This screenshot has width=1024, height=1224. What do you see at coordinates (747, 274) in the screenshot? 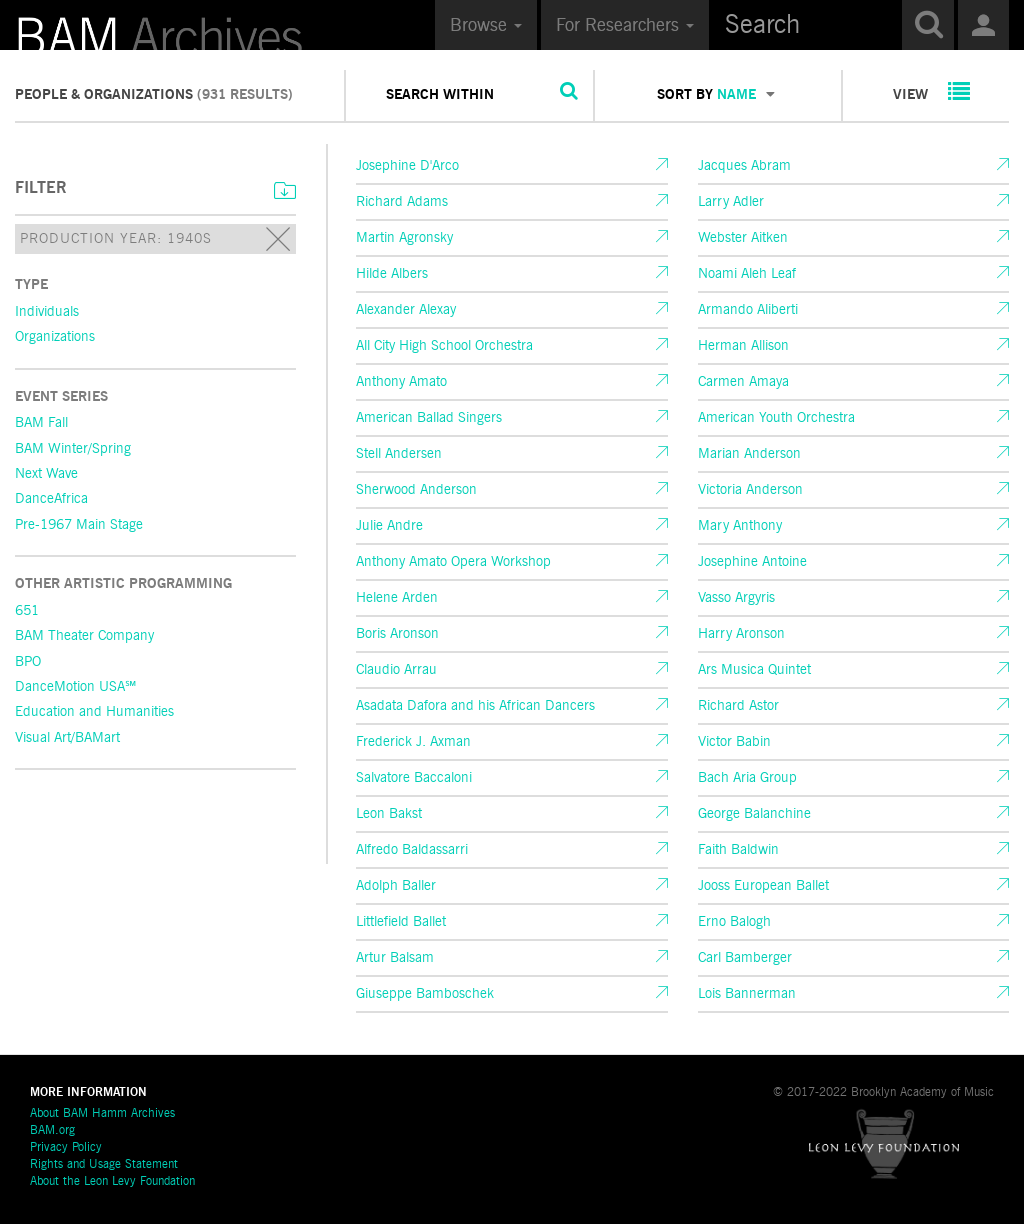
I see `Noami Aleh Leaf` at bounding box center [747, 274].